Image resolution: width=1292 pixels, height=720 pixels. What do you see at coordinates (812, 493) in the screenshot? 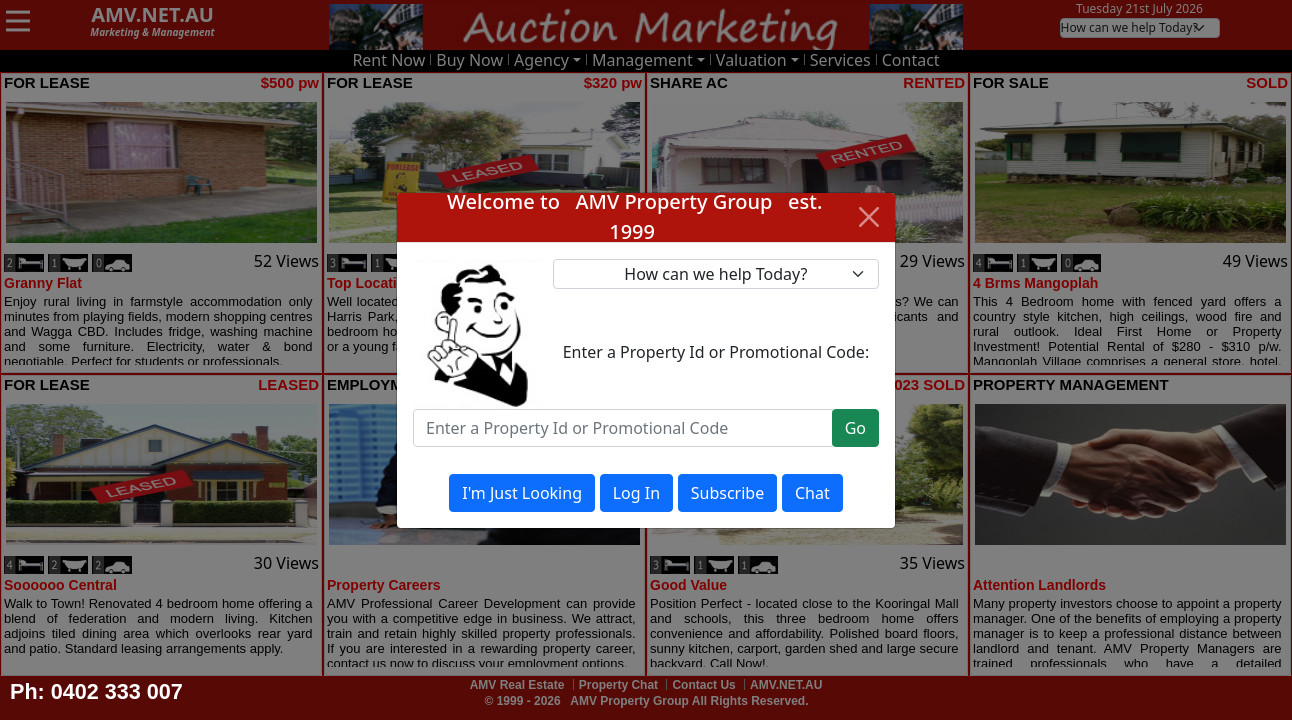
I see `Chat` at bounding box center [812, 493].